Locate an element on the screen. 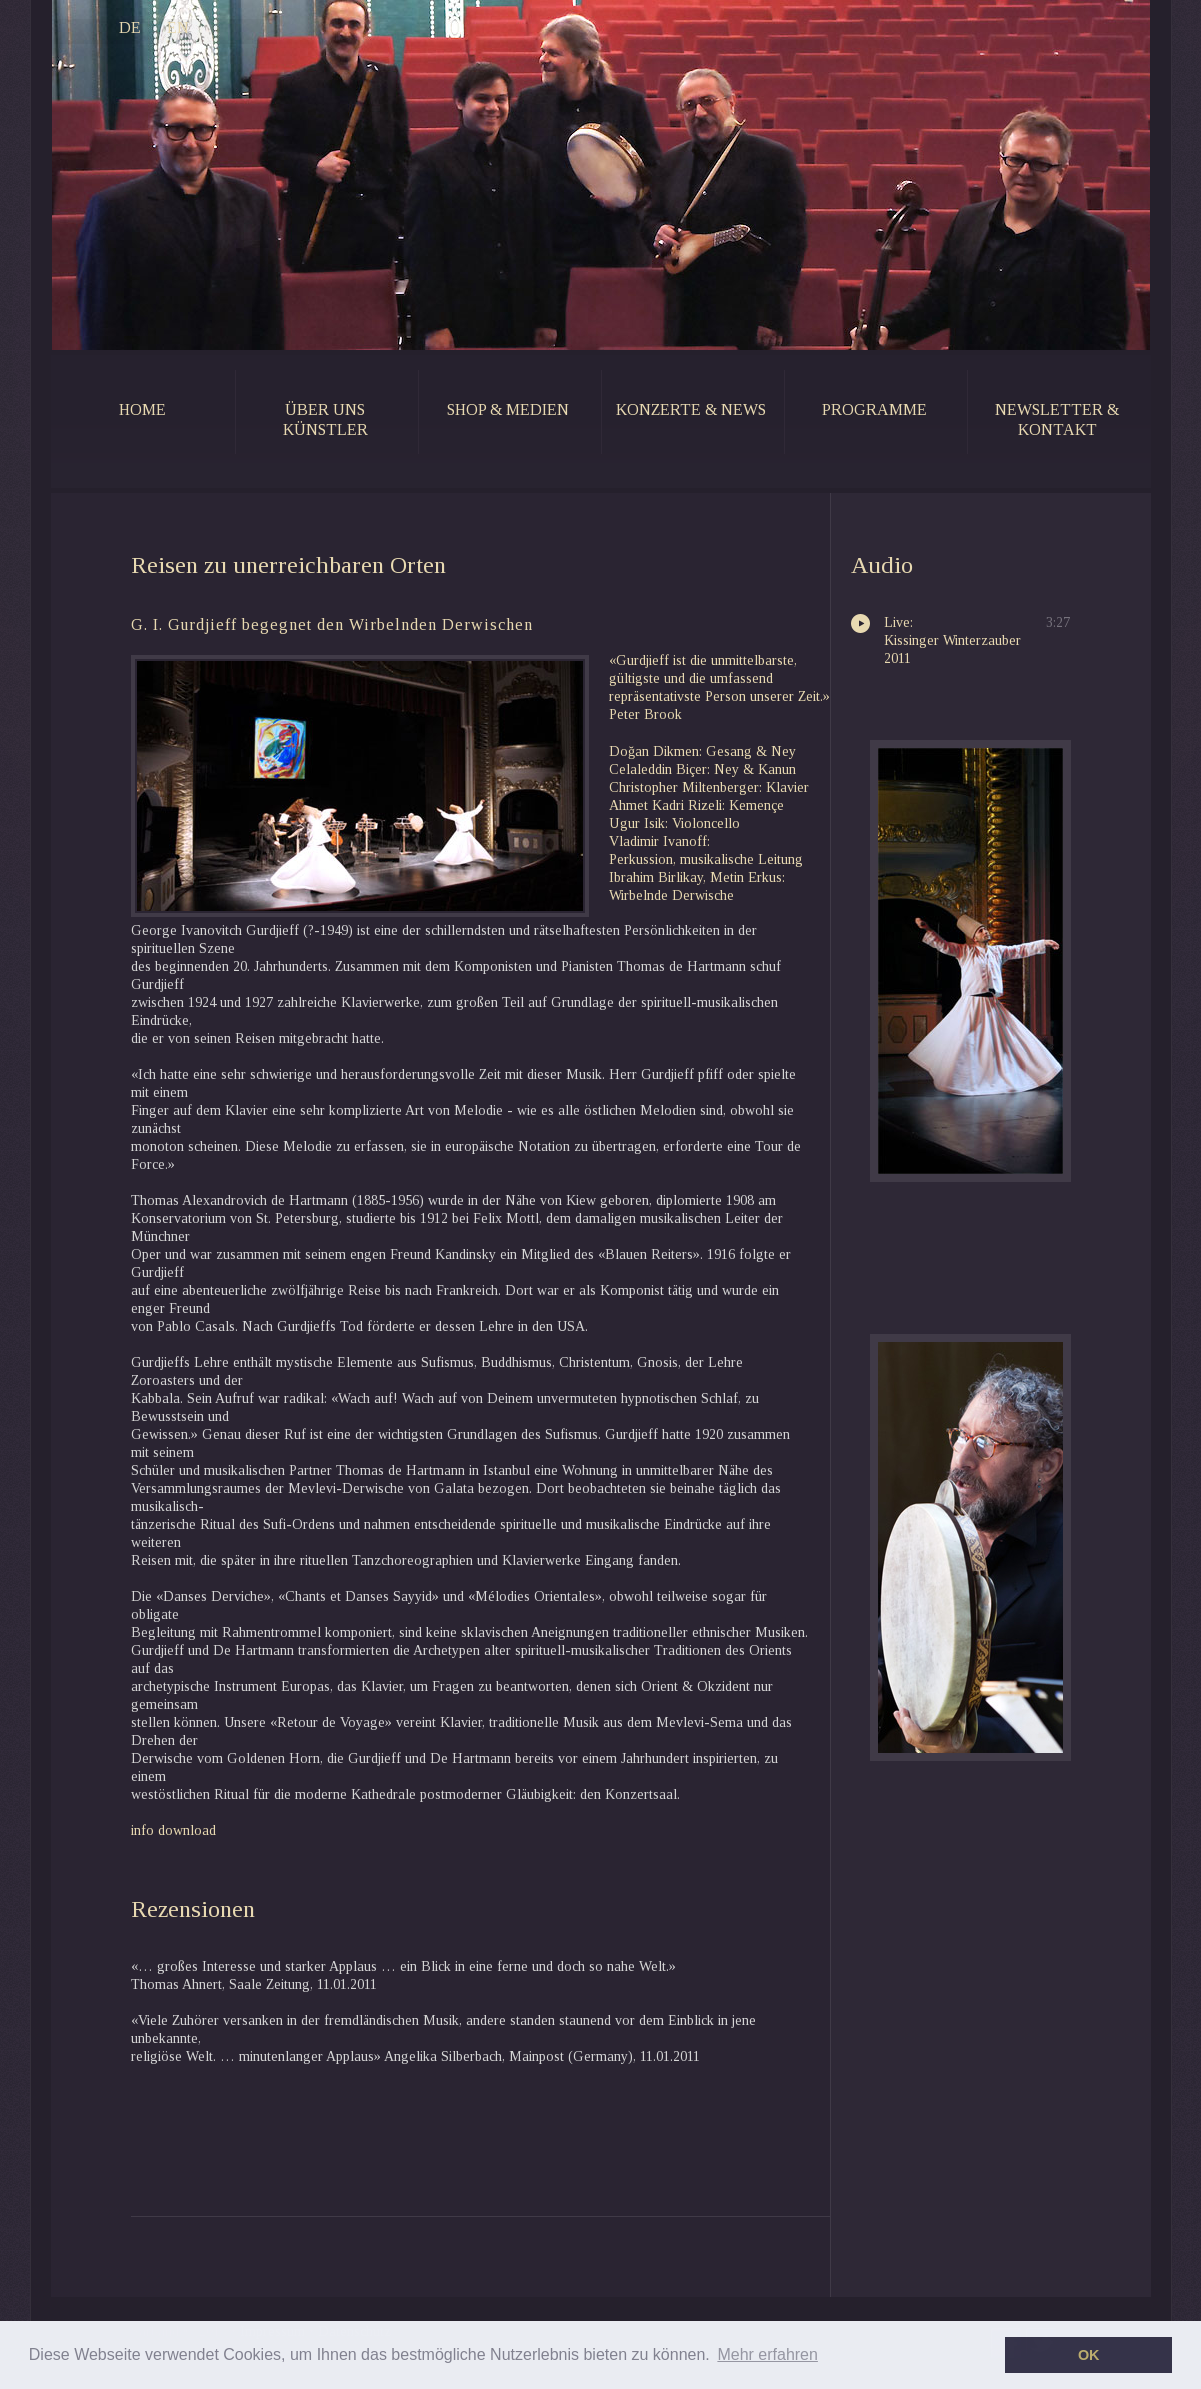  DE is located at coordinates (97, 28).